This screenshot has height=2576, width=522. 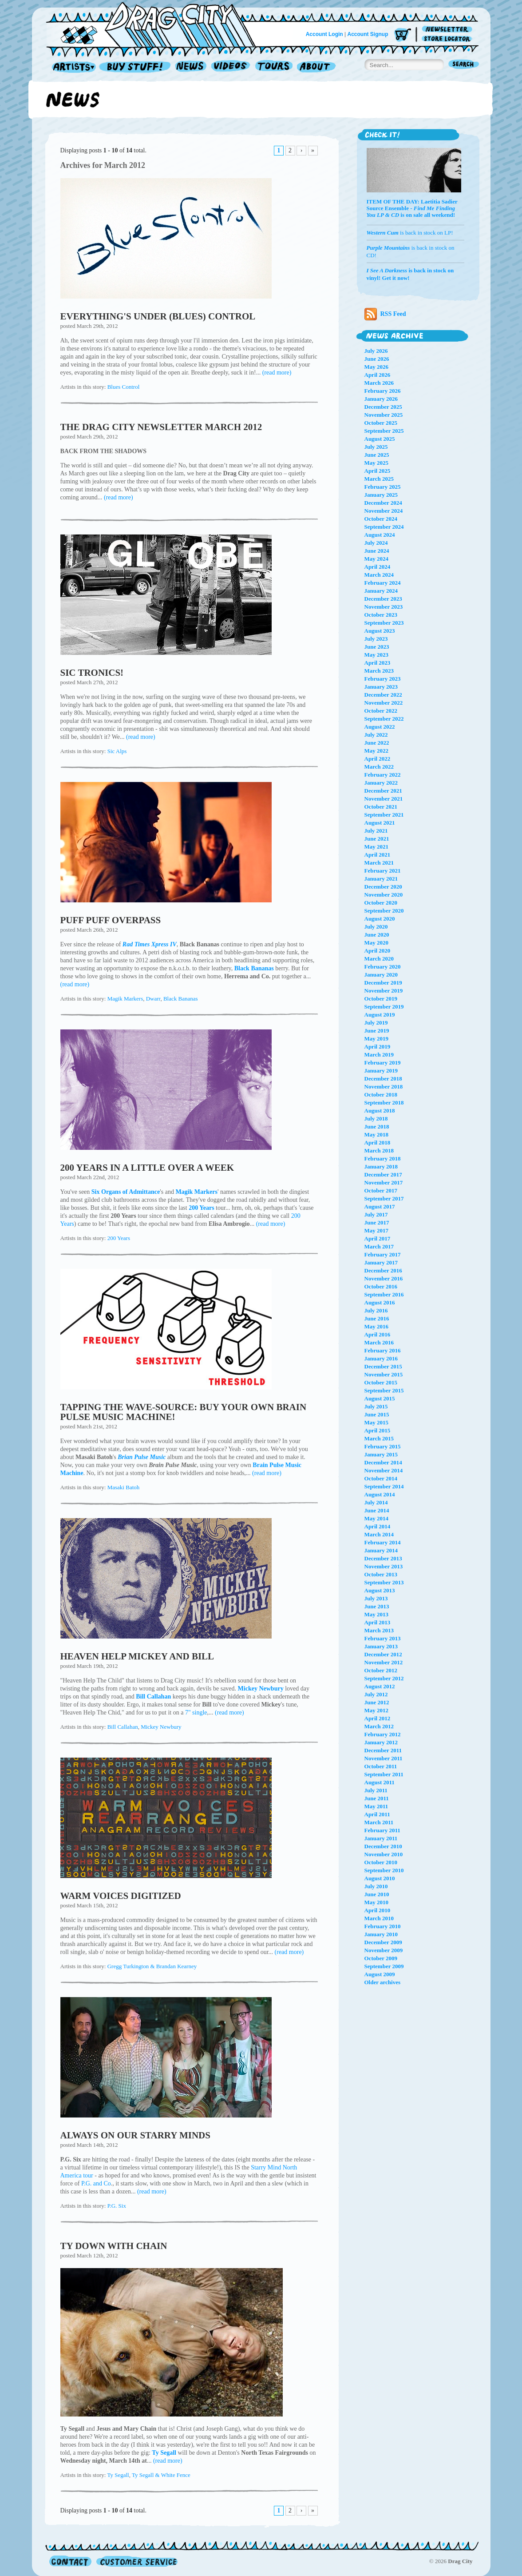 I want to click on August 2024, so click(x=379, y=534).